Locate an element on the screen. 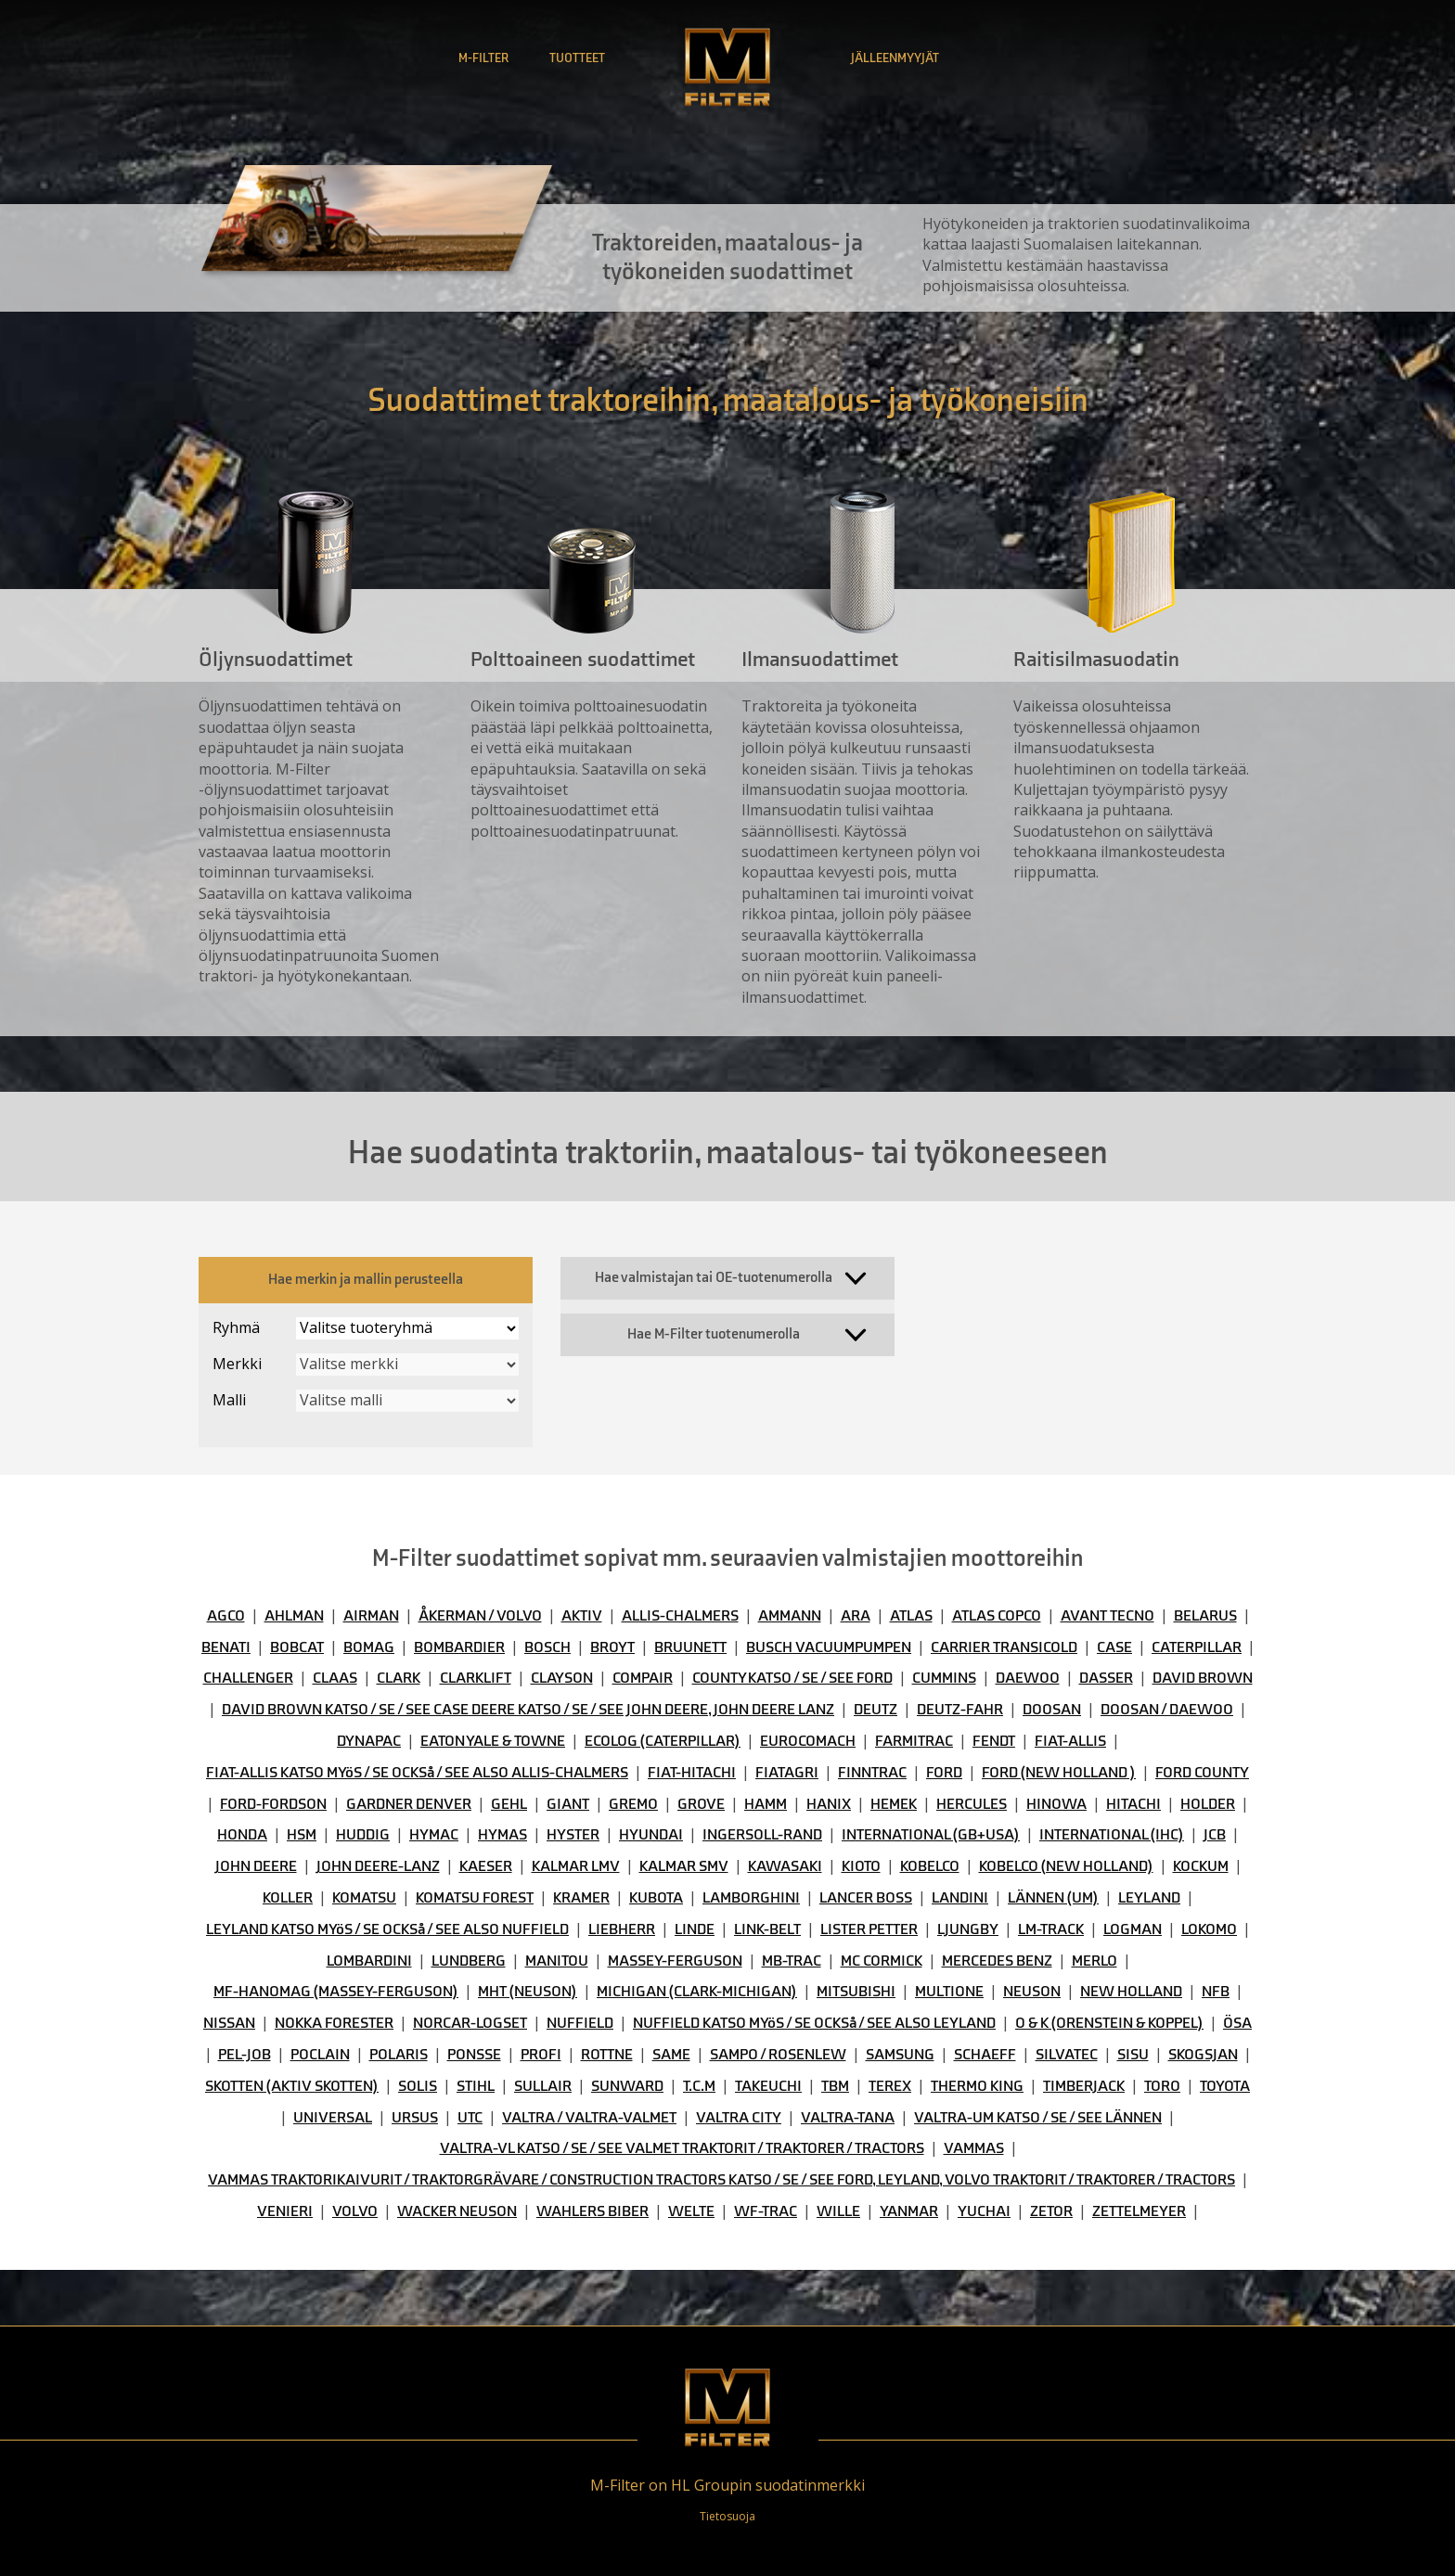 This screenshot has width=1455, height=2576. BOBCAT is located at coordinates (297, 1647).